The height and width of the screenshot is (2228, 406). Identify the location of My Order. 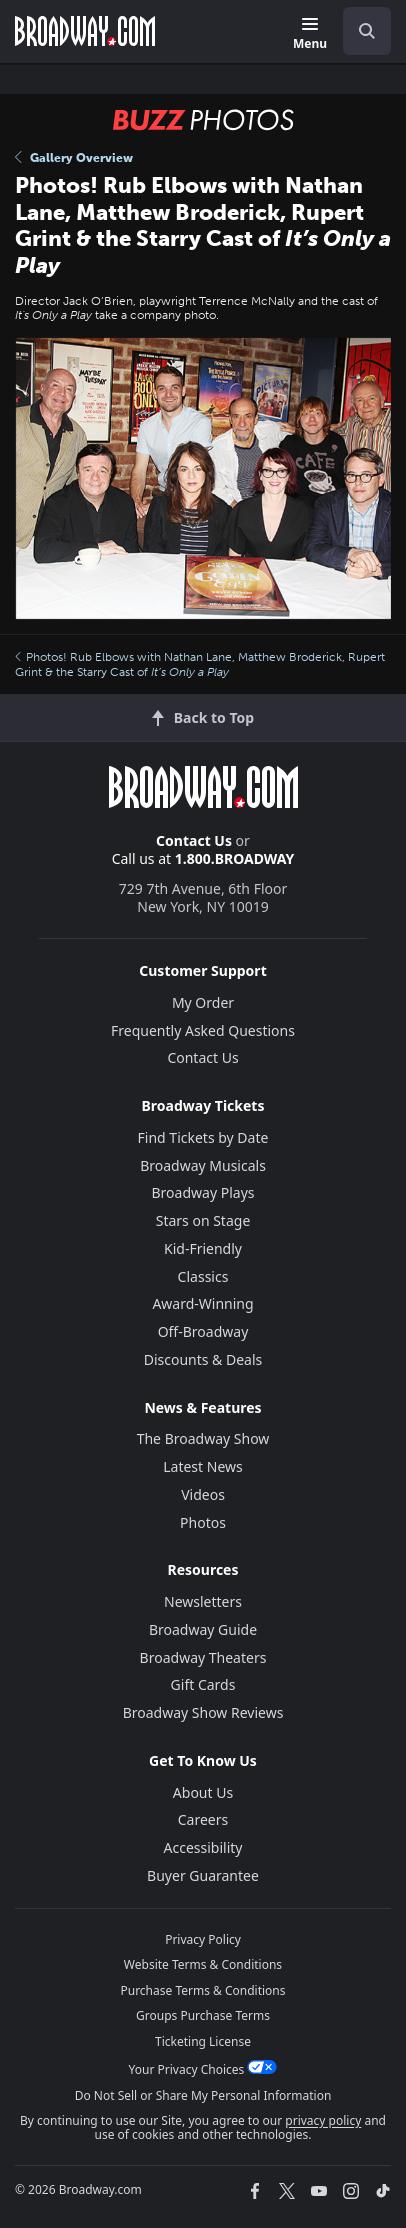
(203, 1002).